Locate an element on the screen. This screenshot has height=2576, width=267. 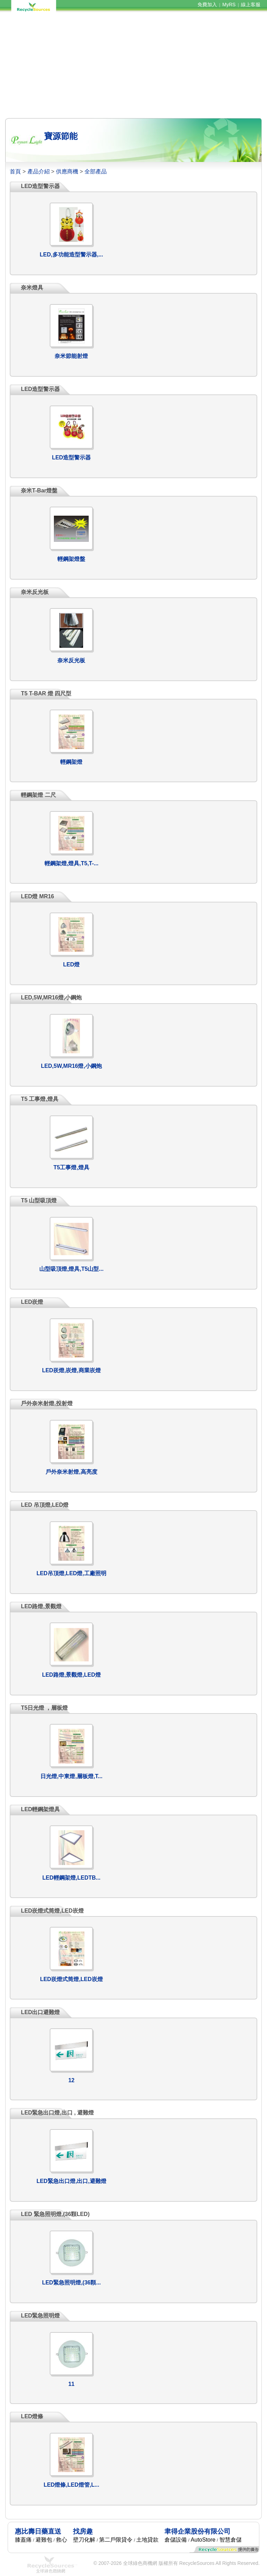
LED輕鋼架燈,LEDTB... is located at coordinates (71, 1878).